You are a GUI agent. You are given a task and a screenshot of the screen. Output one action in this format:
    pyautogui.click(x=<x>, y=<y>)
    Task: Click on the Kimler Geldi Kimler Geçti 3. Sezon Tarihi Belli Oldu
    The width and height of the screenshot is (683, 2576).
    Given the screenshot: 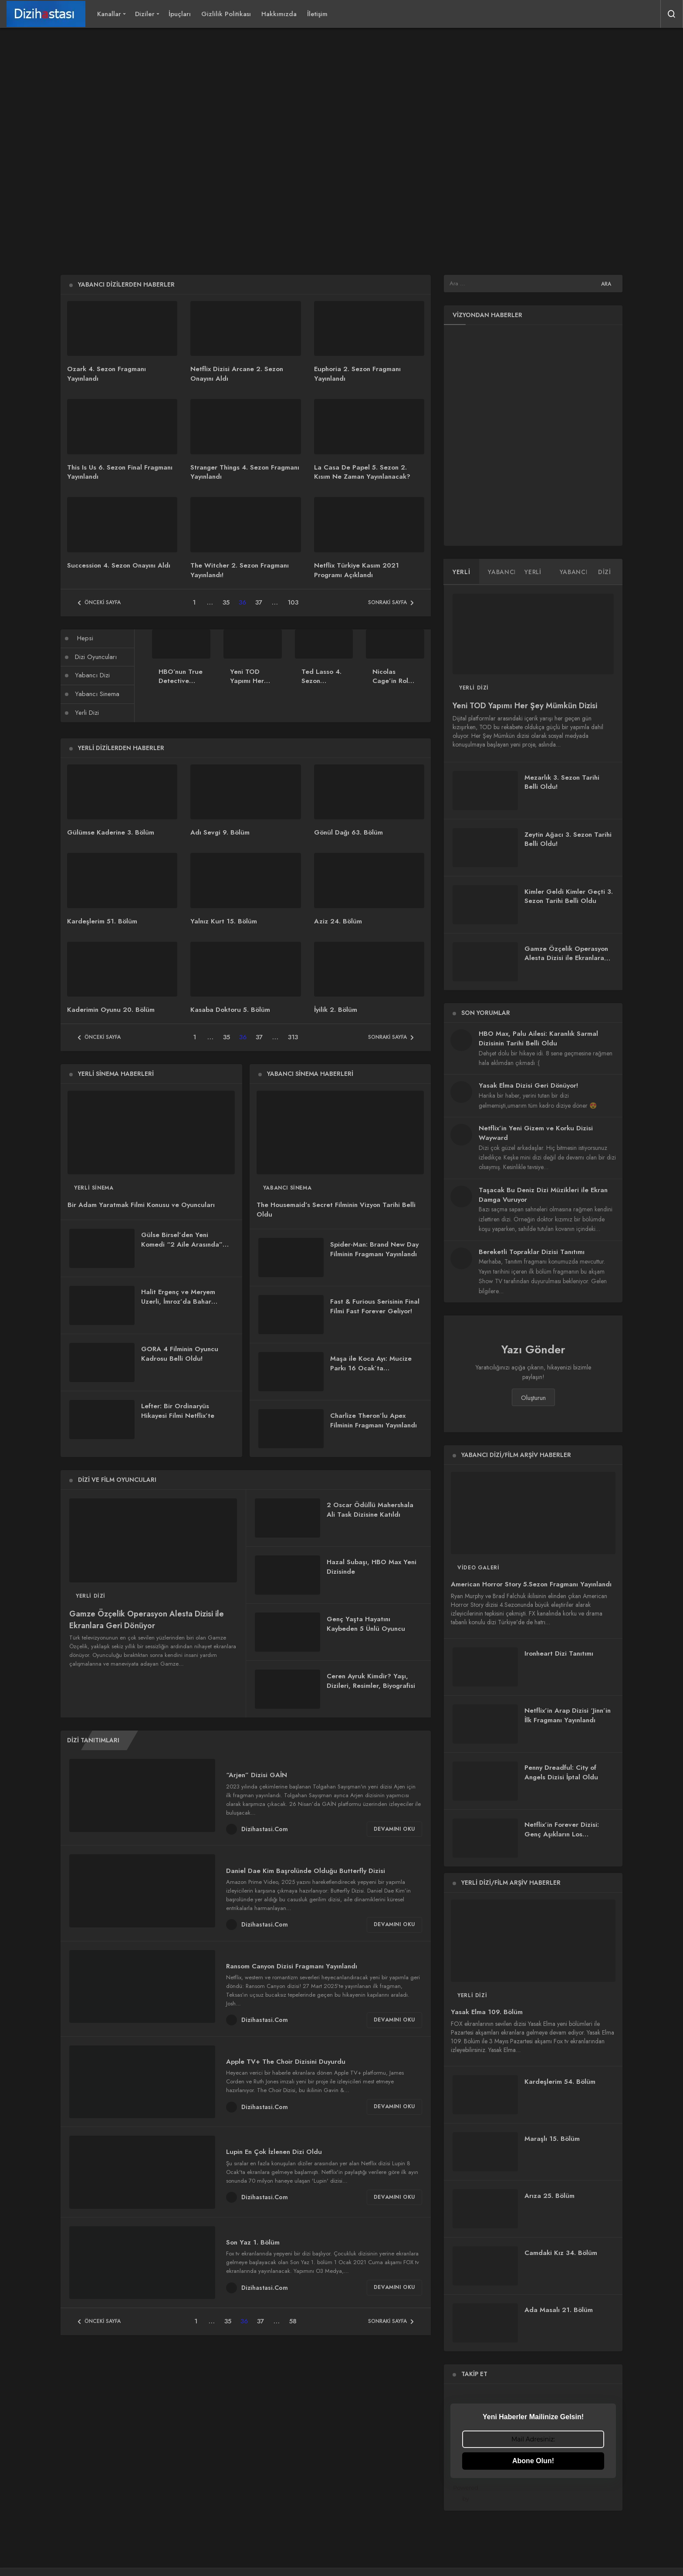 What is the action you would take?
    pyautogui.click(x=568, y=896)
    